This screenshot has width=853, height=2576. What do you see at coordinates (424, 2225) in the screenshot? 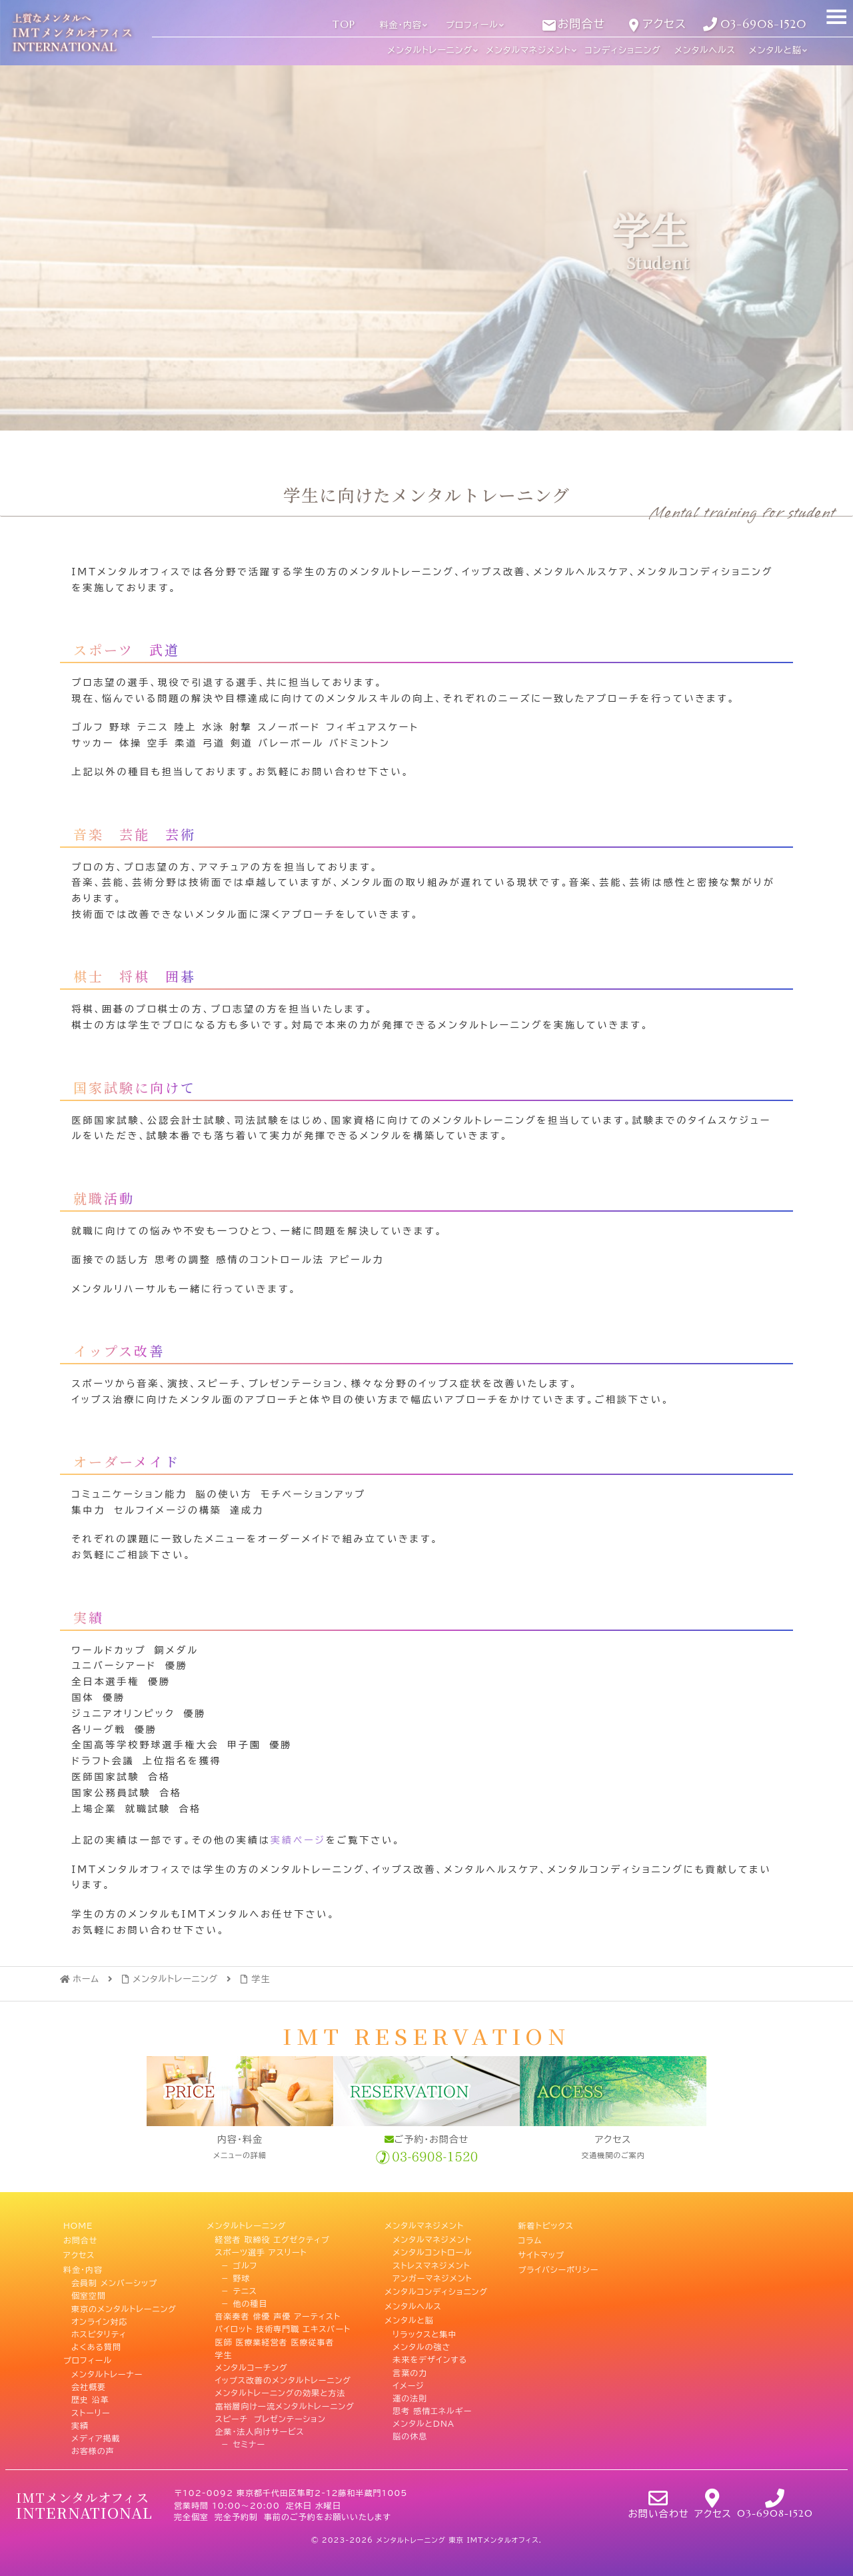
I see `メンタルマネジメント` at bounding box center [424, 2225].